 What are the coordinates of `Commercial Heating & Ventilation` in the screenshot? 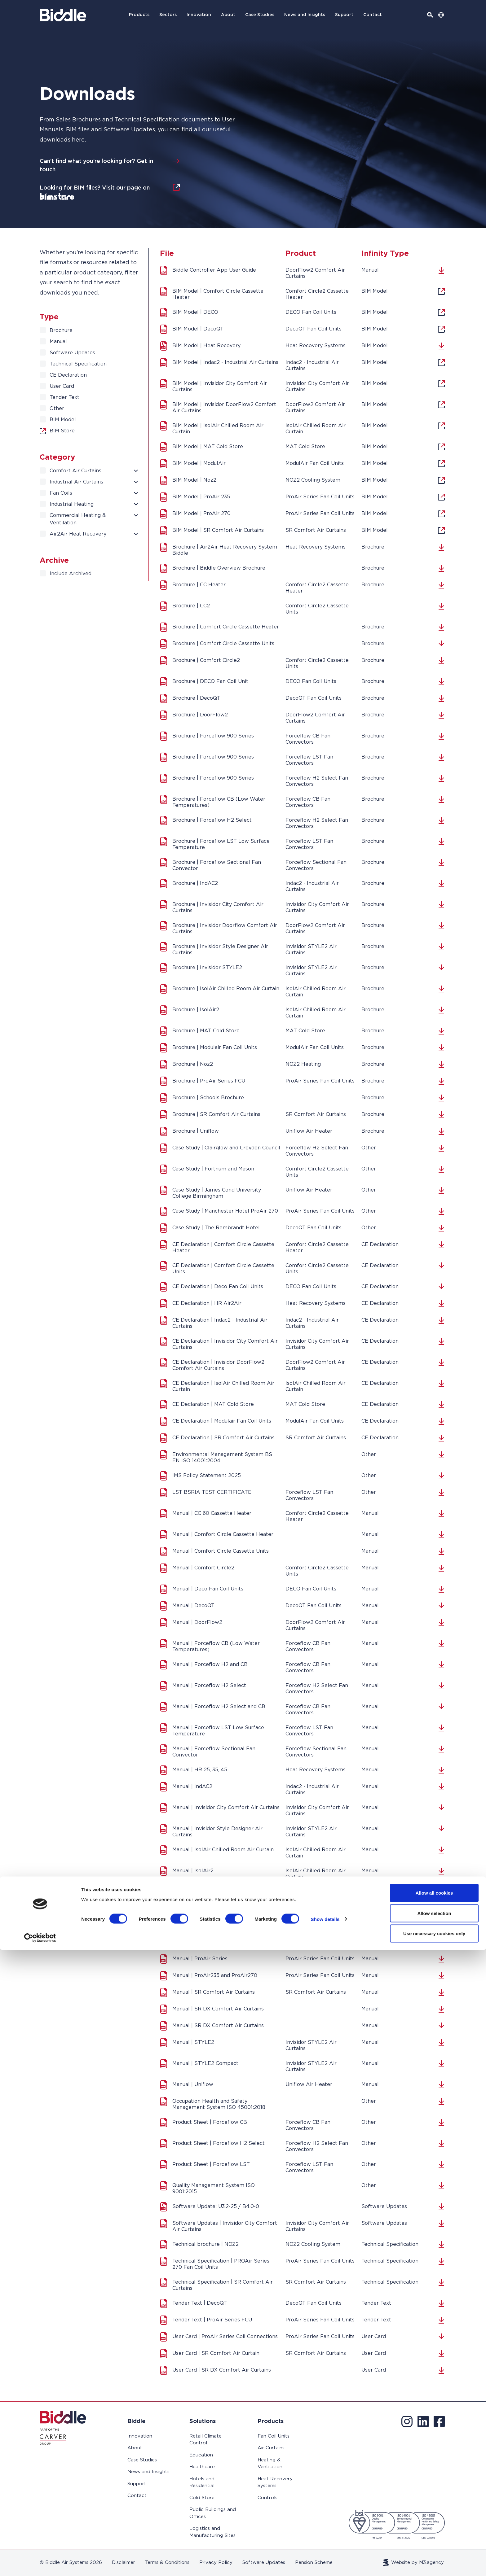 It's located at (78, 519).